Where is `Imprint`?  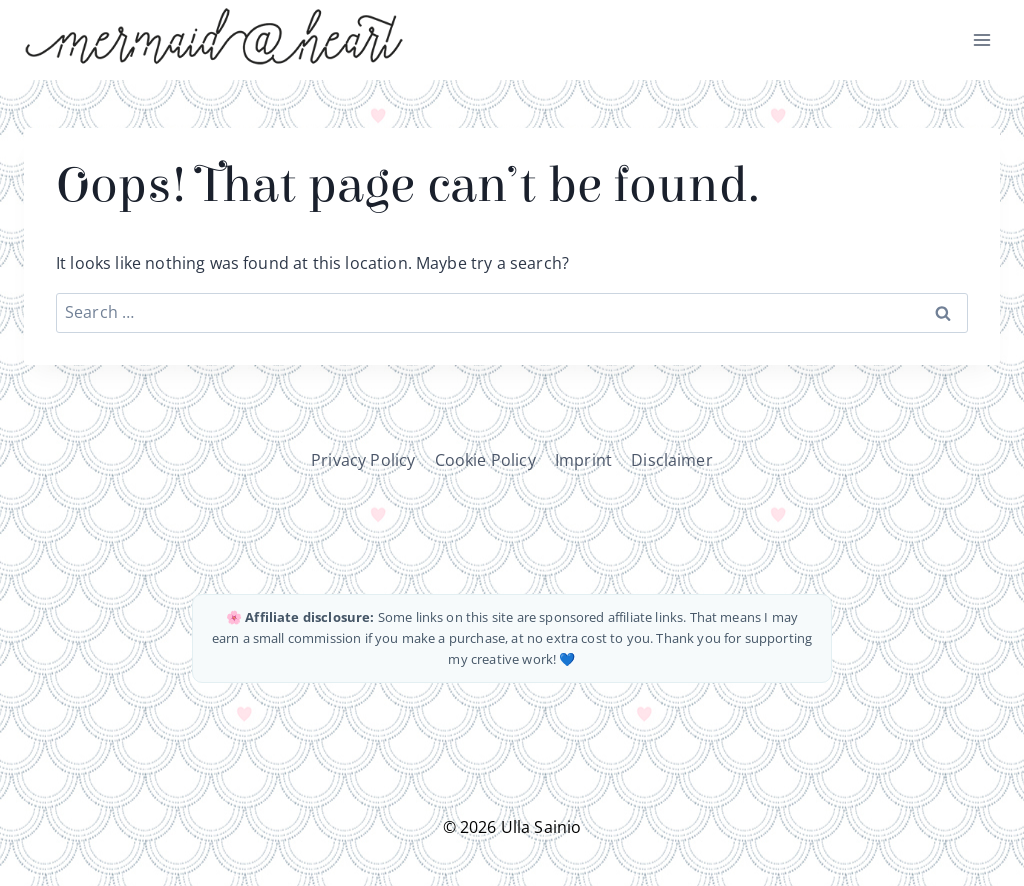 Imprint is located at coordinates (583, 460).